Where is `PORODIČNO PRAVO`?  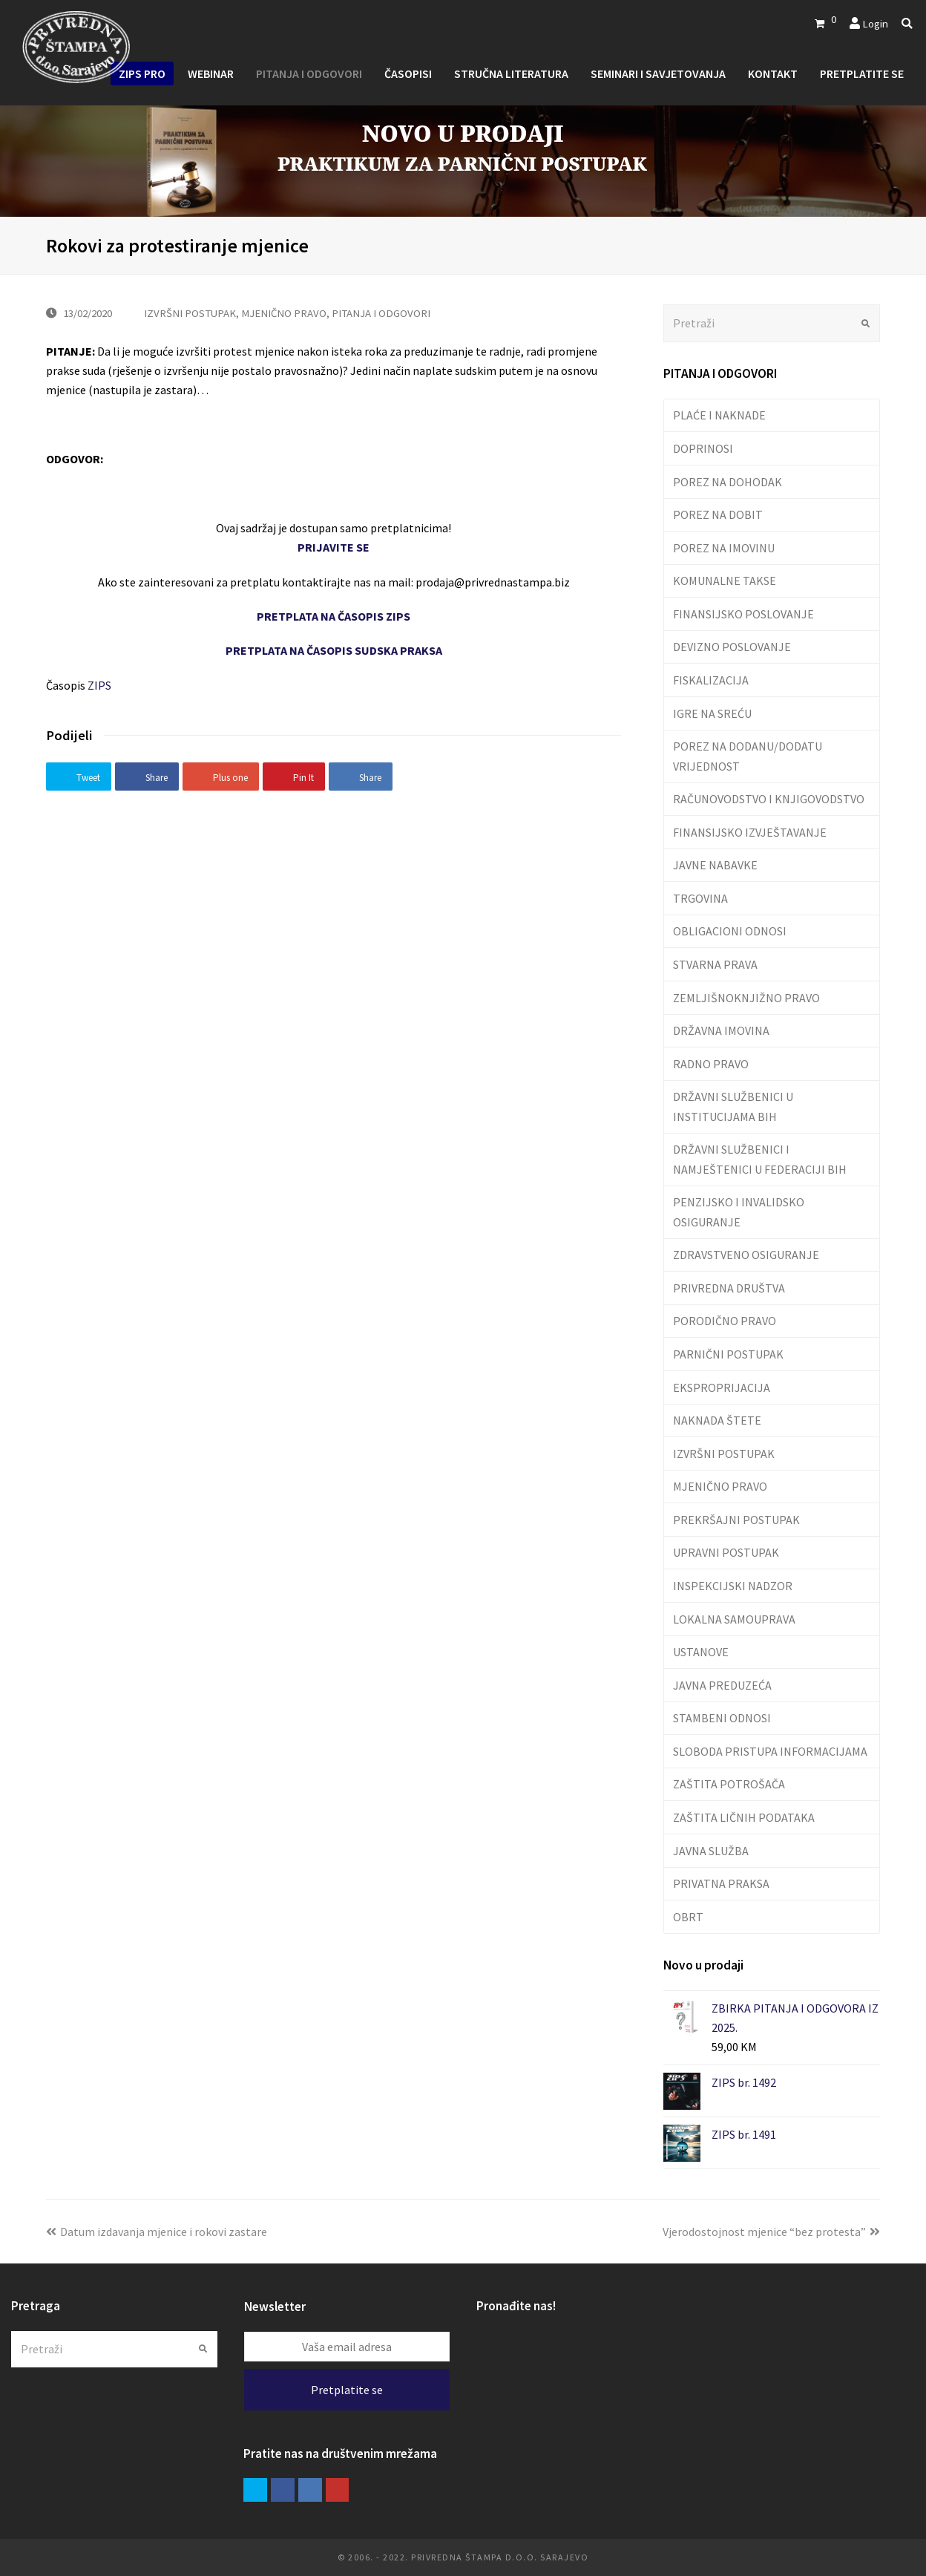
PORODIČNO PRAVO is located at coordinates (724, 1320).